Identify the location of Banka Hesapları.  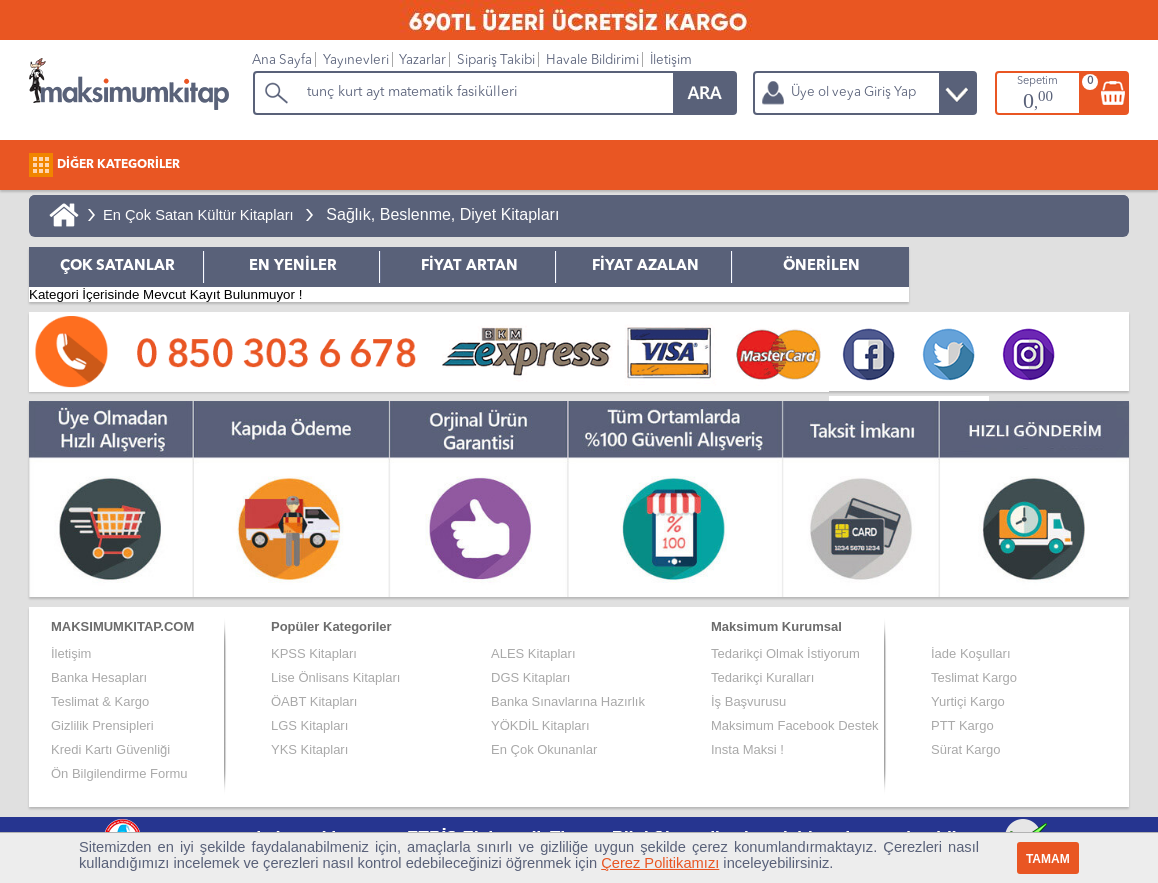
(99, 677).